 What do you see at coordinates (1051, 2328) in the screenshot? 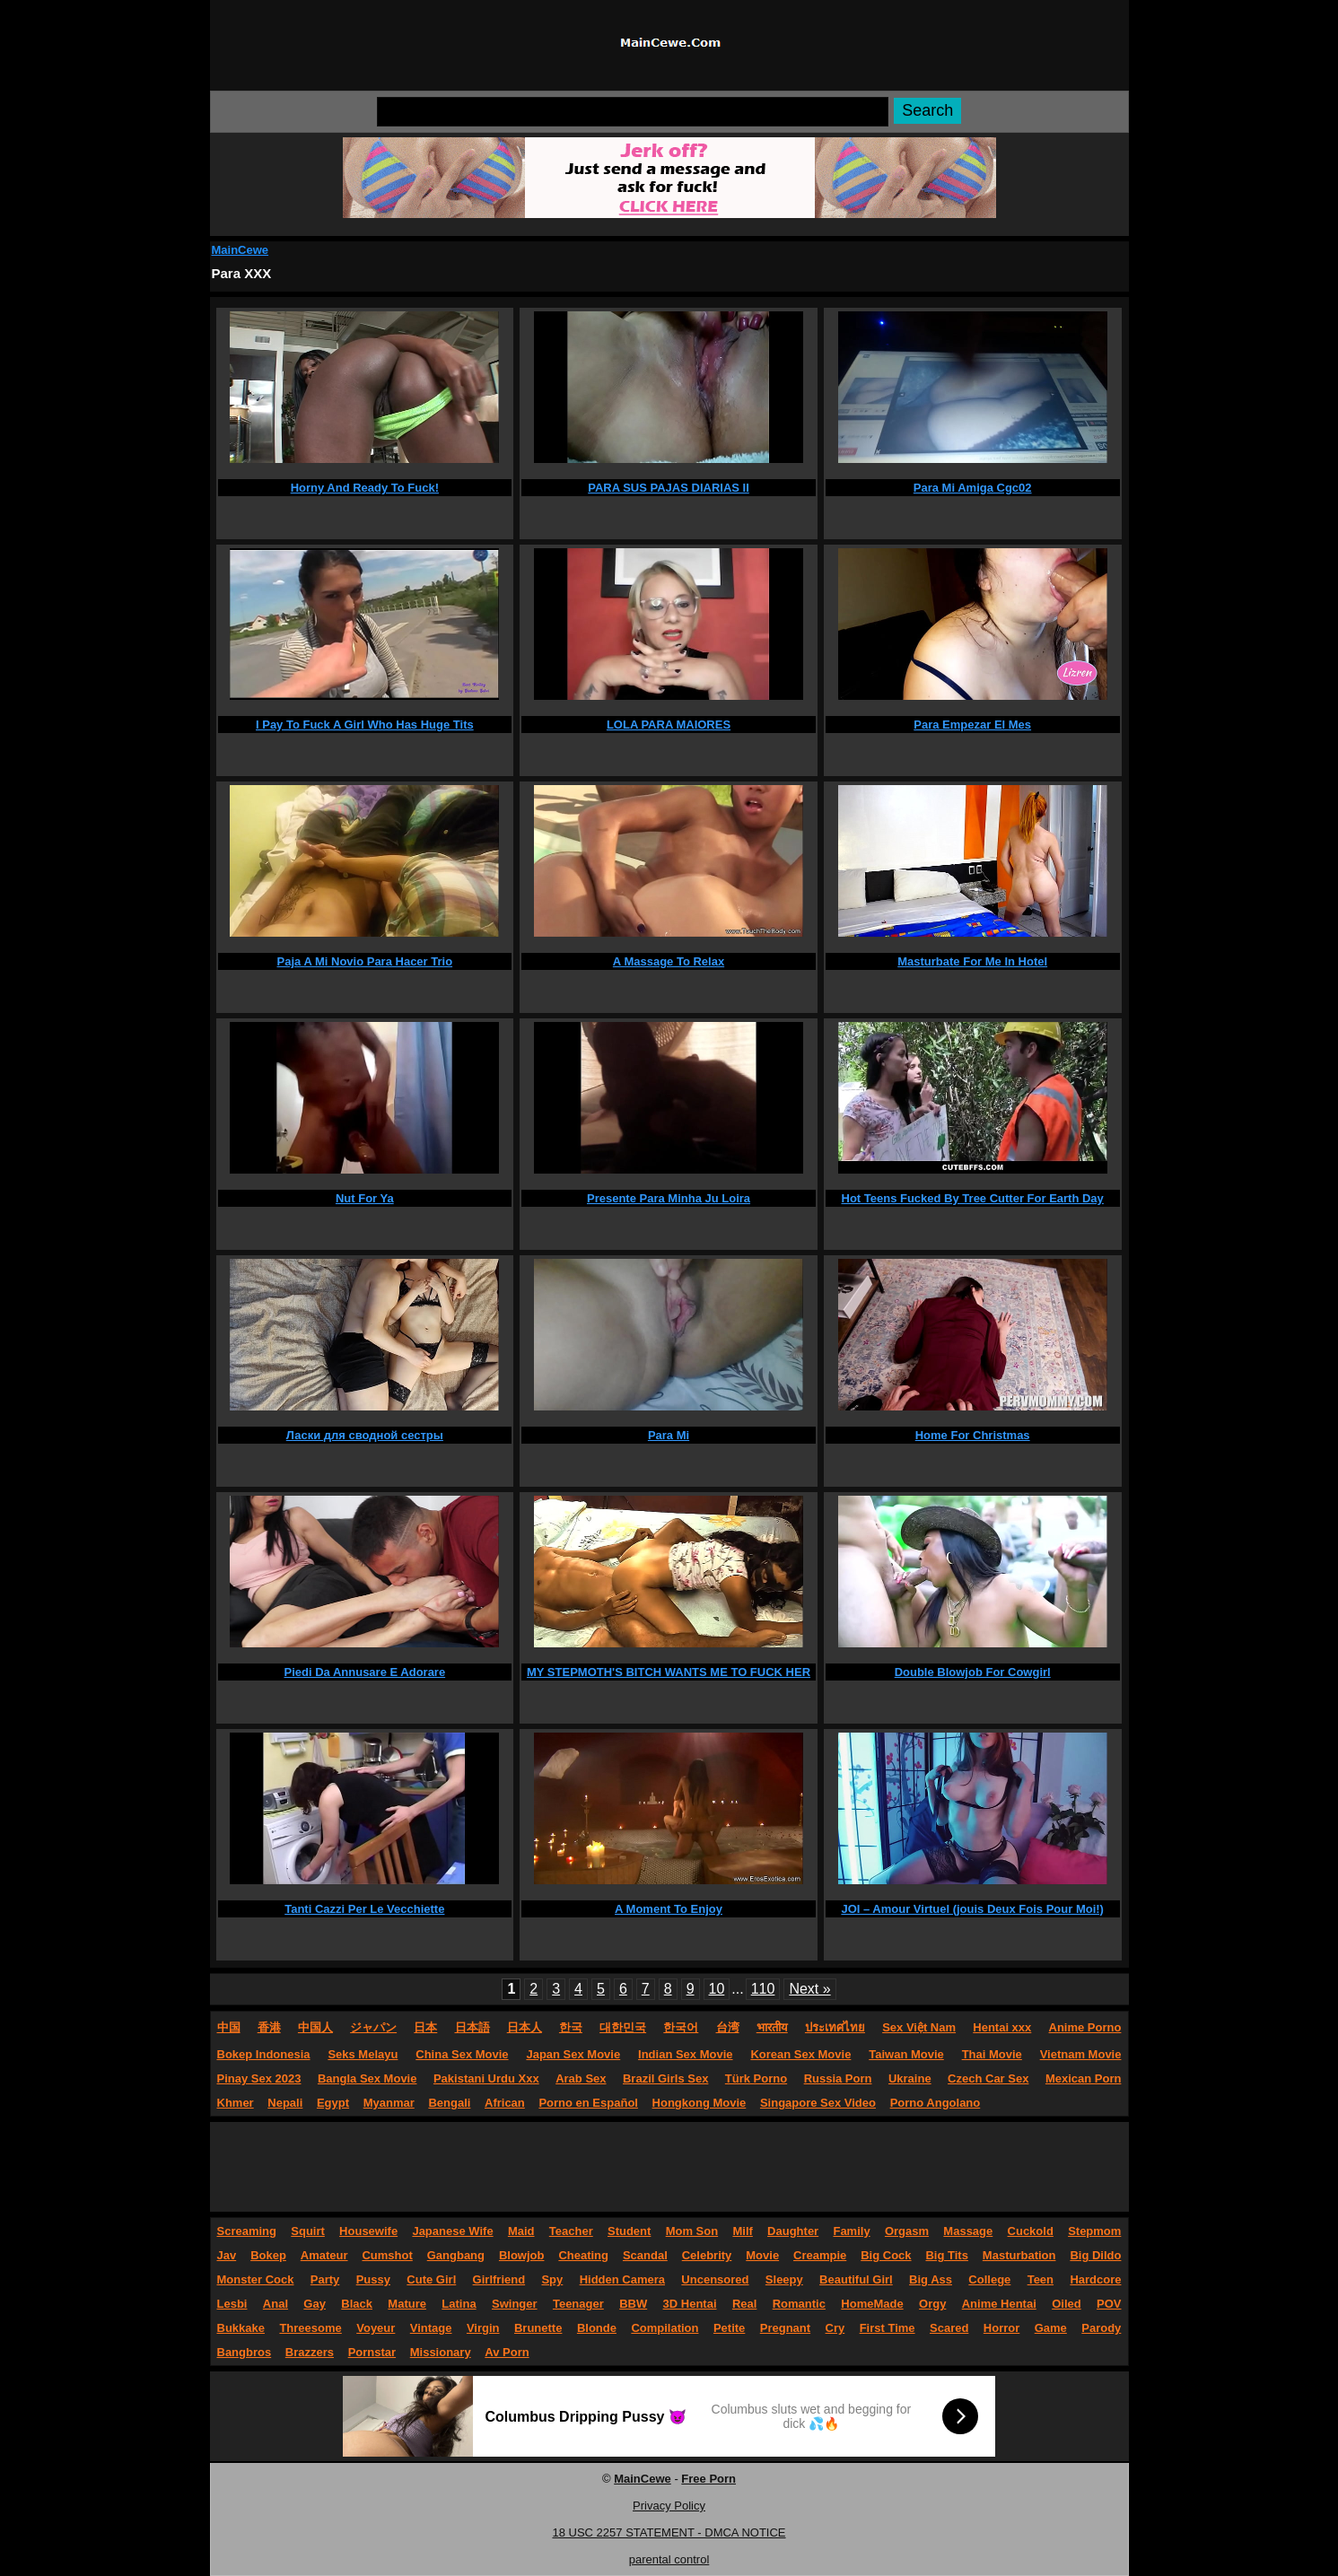
I see `Game` at bounding box center [1051, 2328].